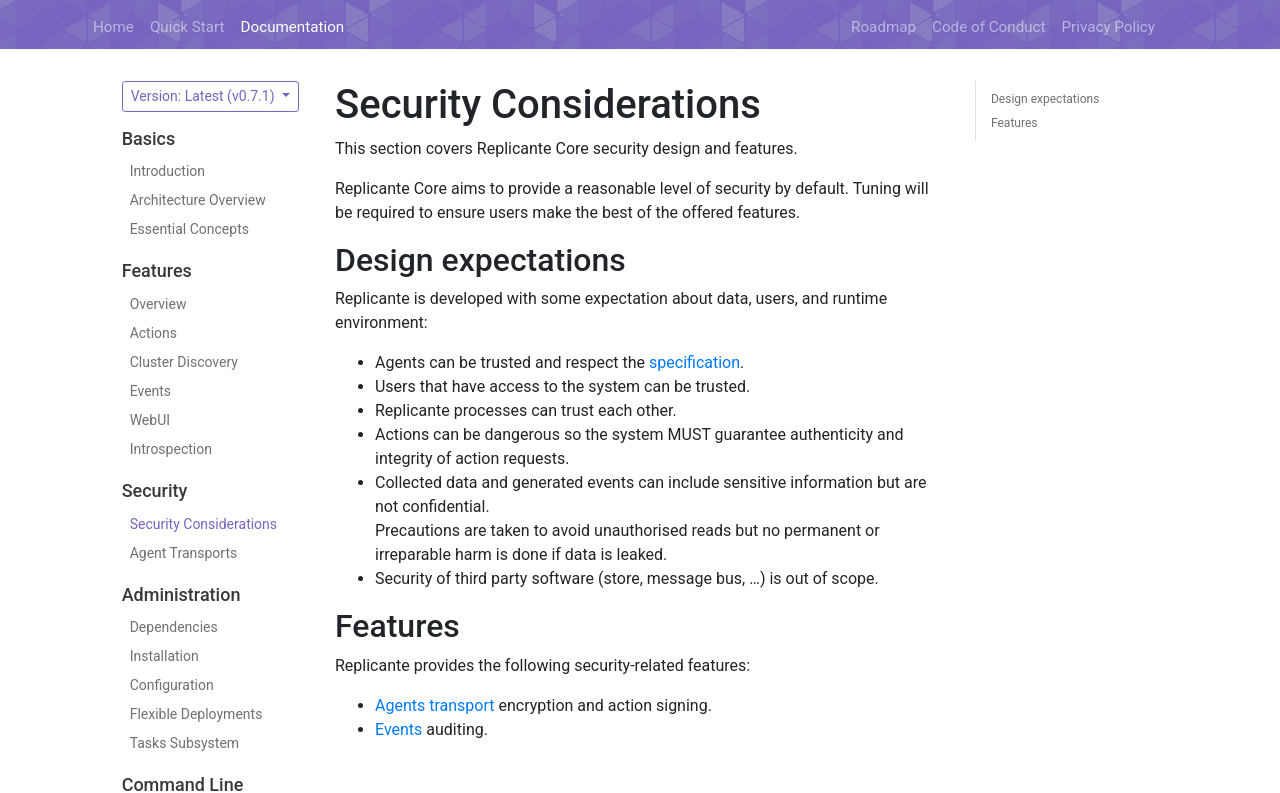  What do you see at coordinates (113, 27) in the screenshot?
I see `Home` at bounding box center [113, 27].